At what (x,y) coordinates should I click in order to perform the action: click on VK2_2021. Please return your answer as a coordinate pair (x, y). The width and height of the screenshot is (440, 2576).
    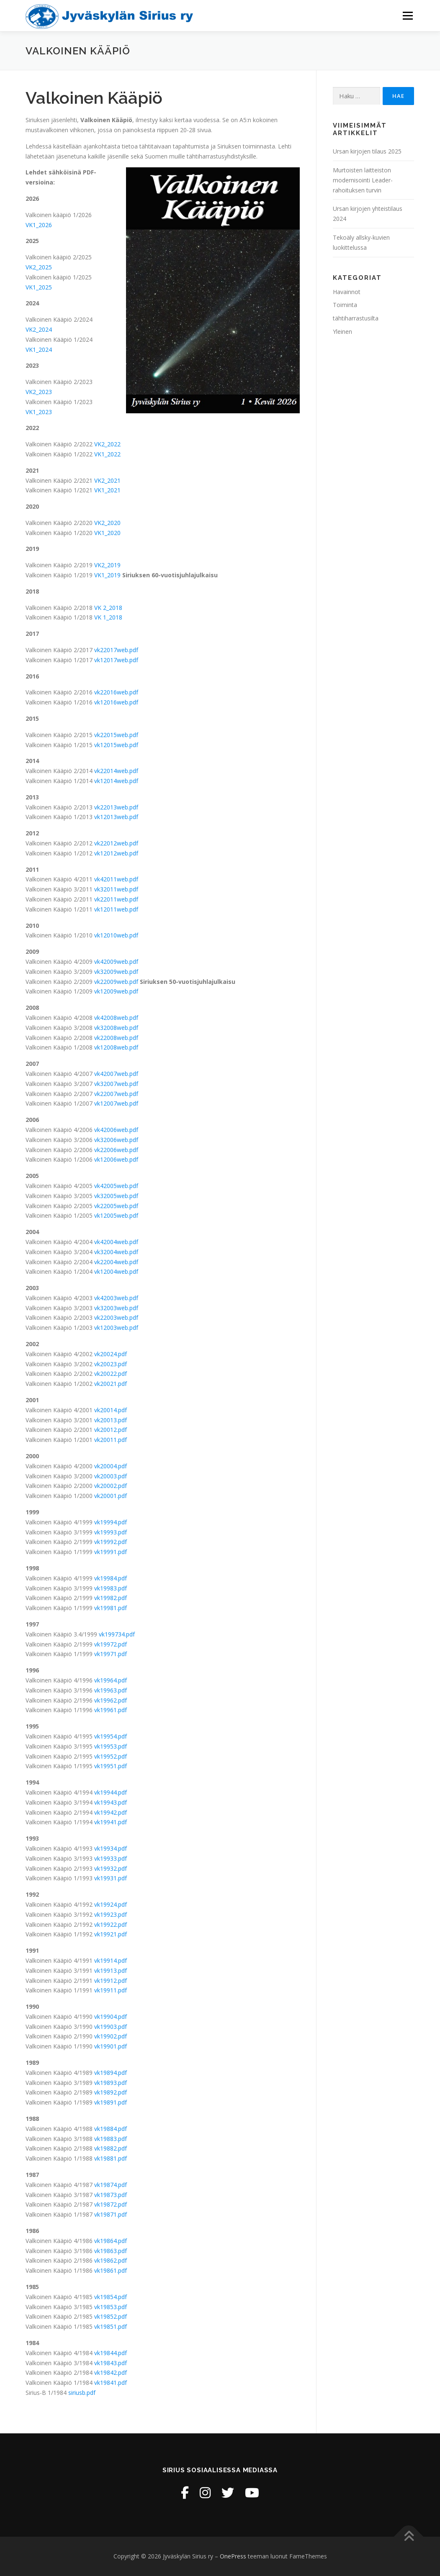
    Looking at the image, I should click on (107, 480).